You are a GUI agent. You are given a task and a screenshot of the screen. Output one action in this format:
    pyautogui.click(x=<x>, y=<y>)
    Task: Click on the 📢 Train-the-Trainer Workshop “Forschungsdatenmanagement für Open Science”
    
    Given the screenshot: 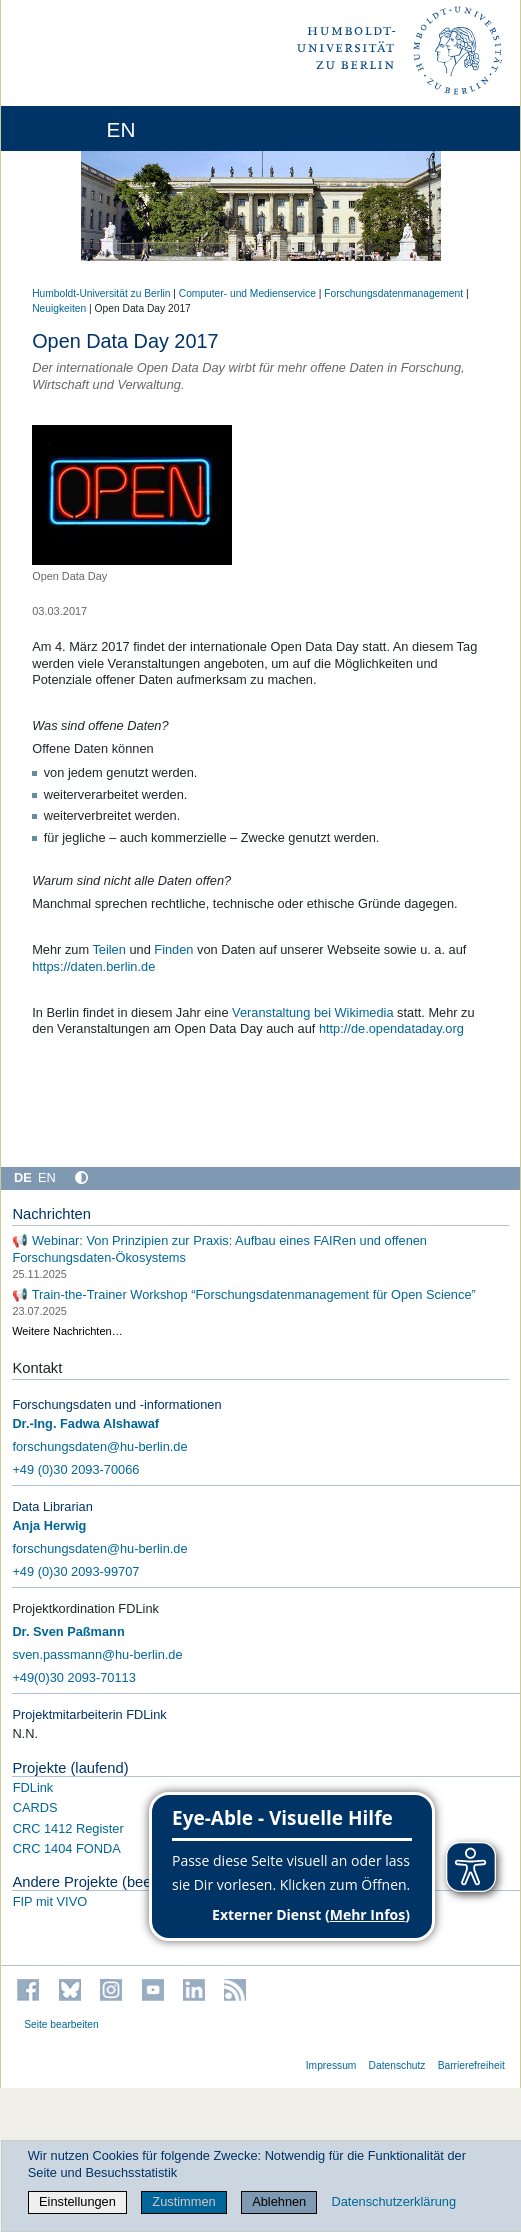 What is the action you would take?
    pyautogui.click(x=243, y=1293)
    